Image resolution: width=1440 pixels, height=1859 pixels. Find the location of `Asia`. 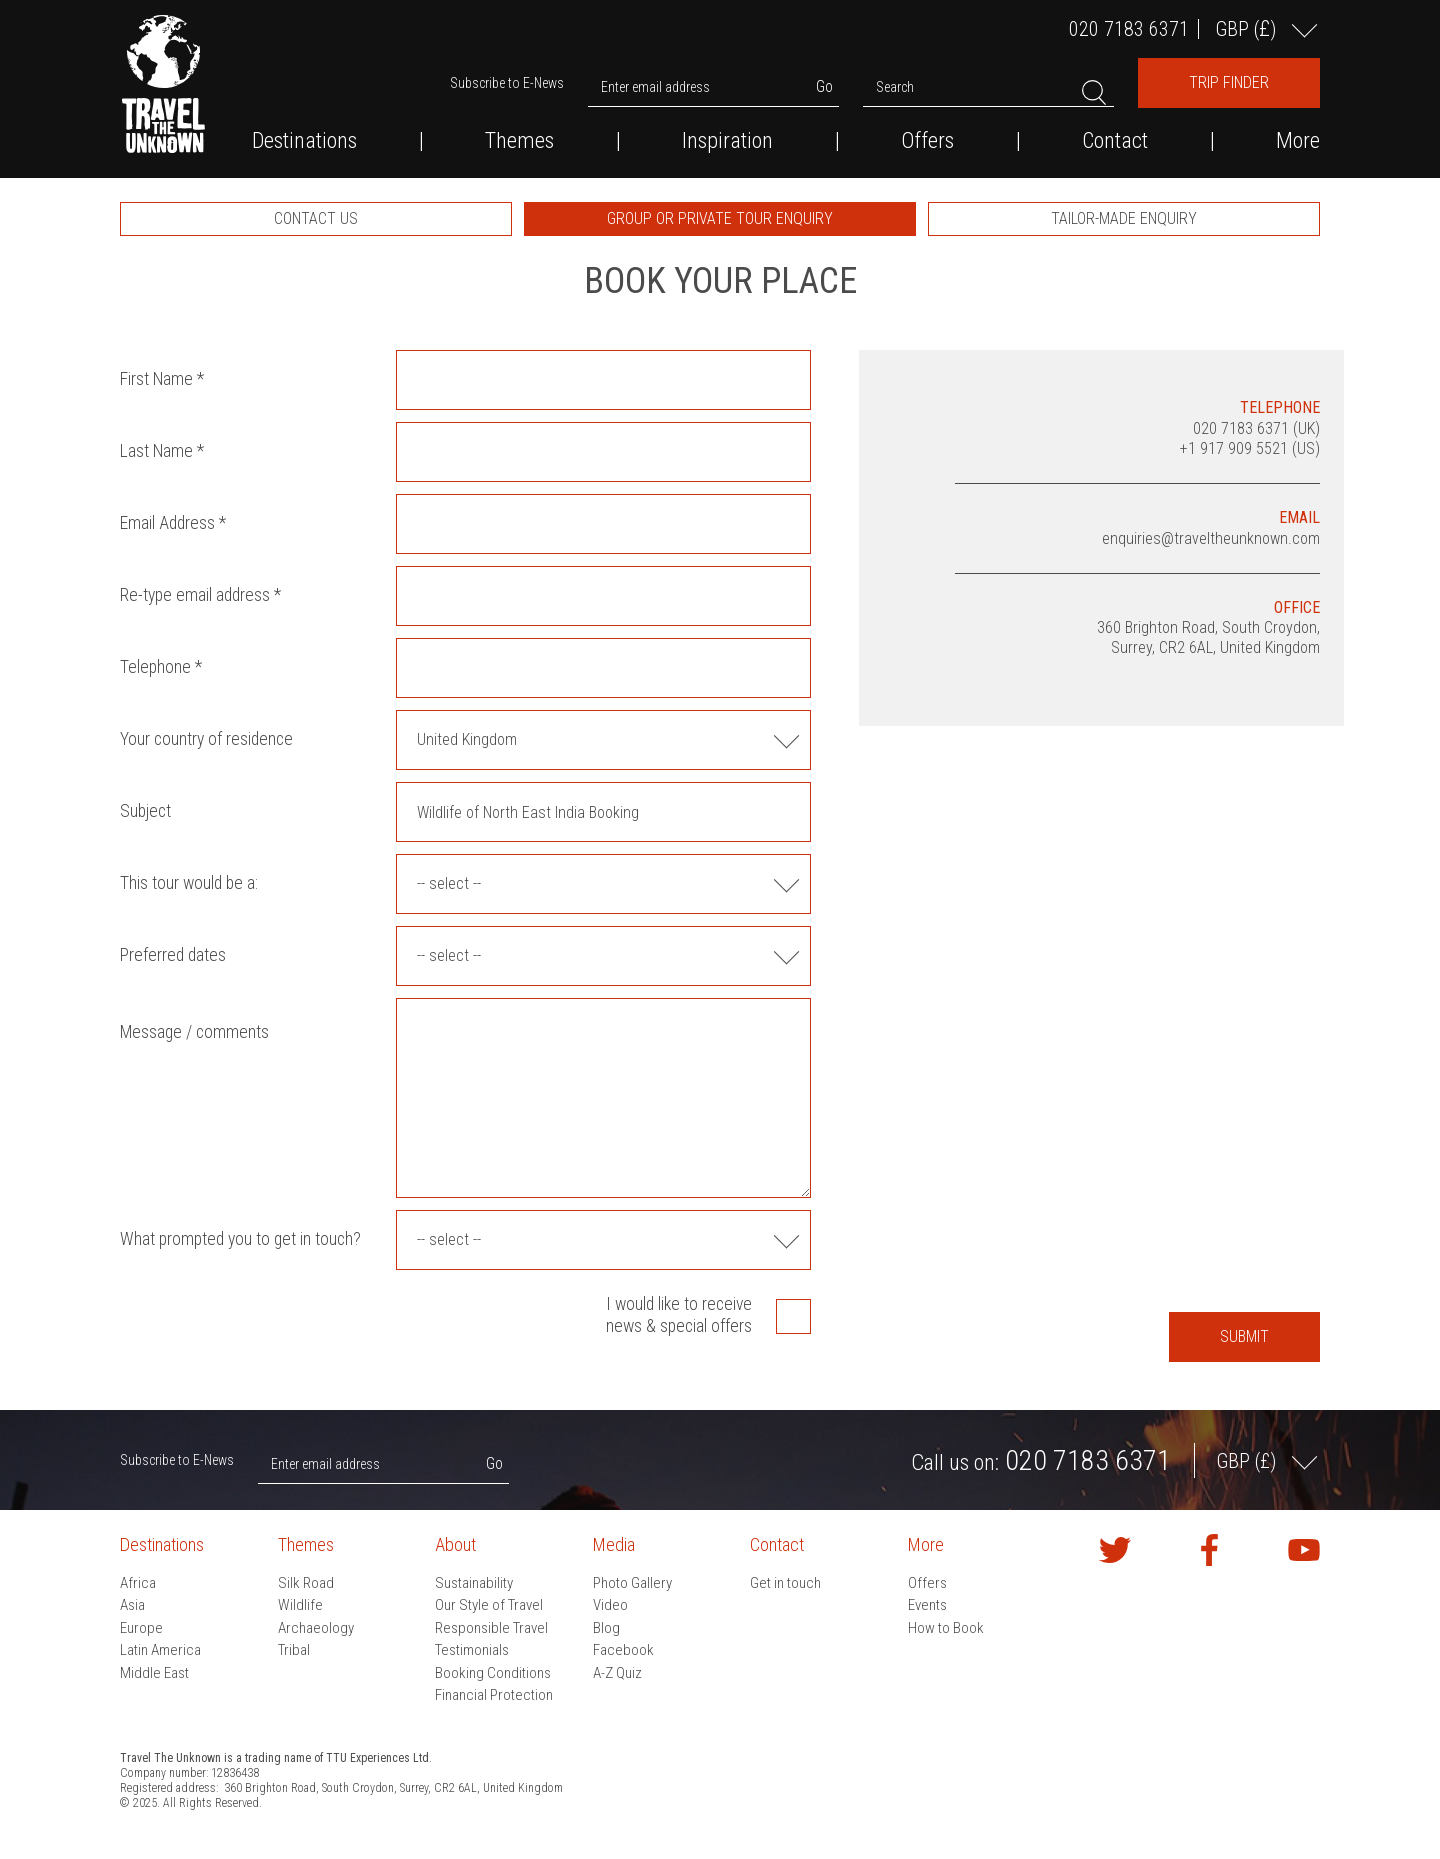

Asia is located at coordinates (132, 1605).